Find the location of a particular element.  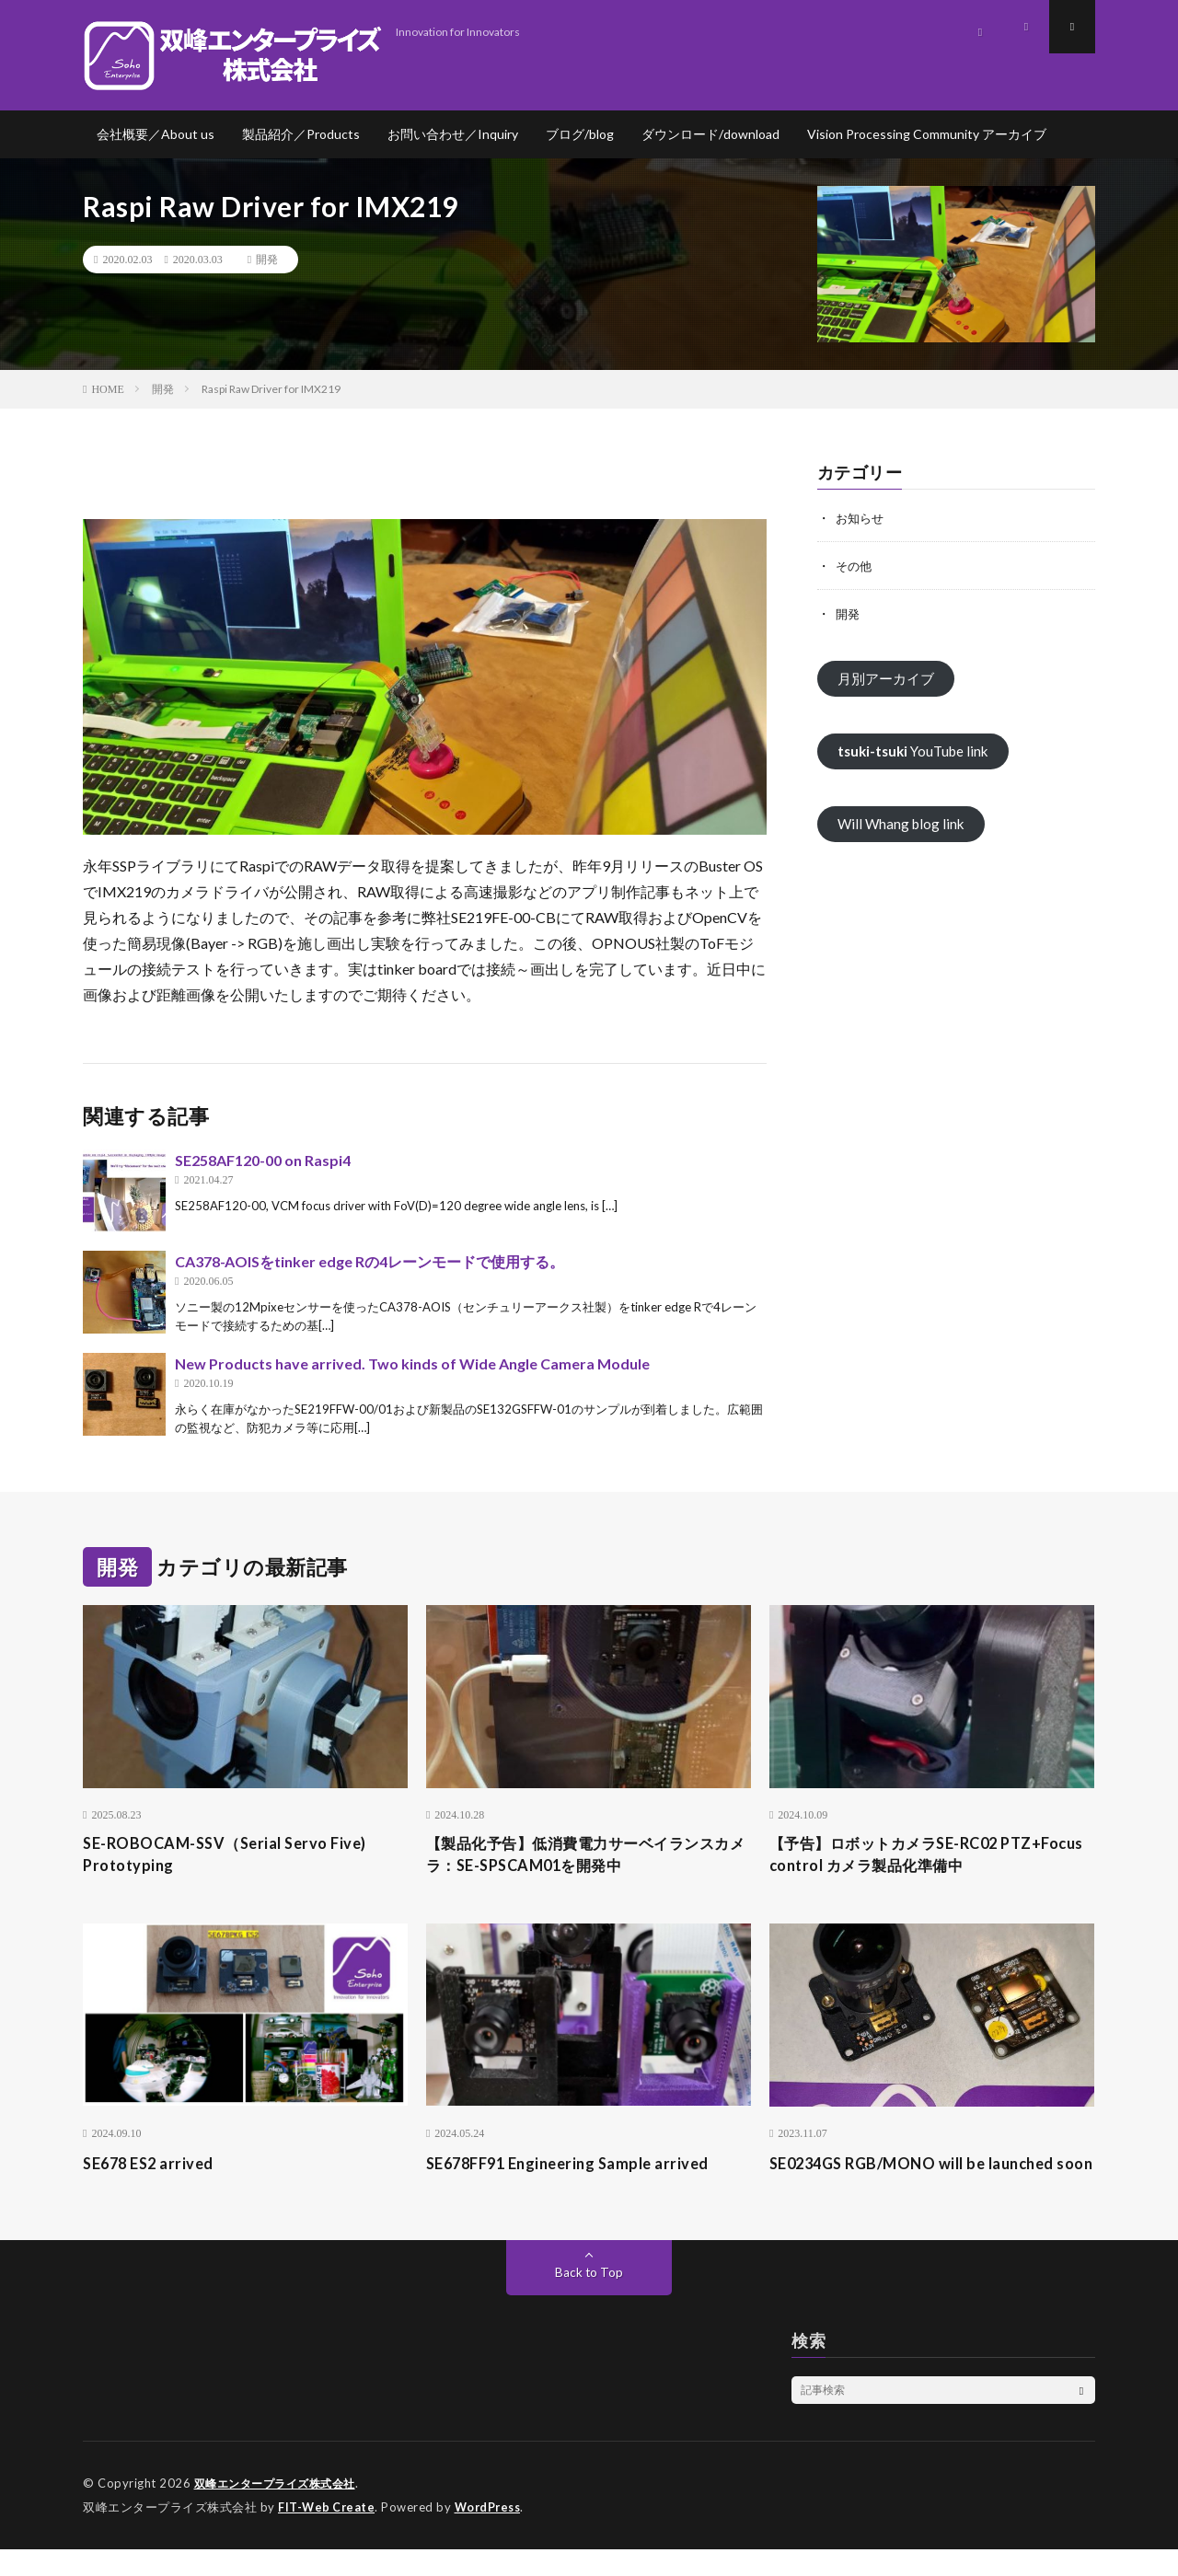

Will Whang blog link is located at coordinates (903, 827).